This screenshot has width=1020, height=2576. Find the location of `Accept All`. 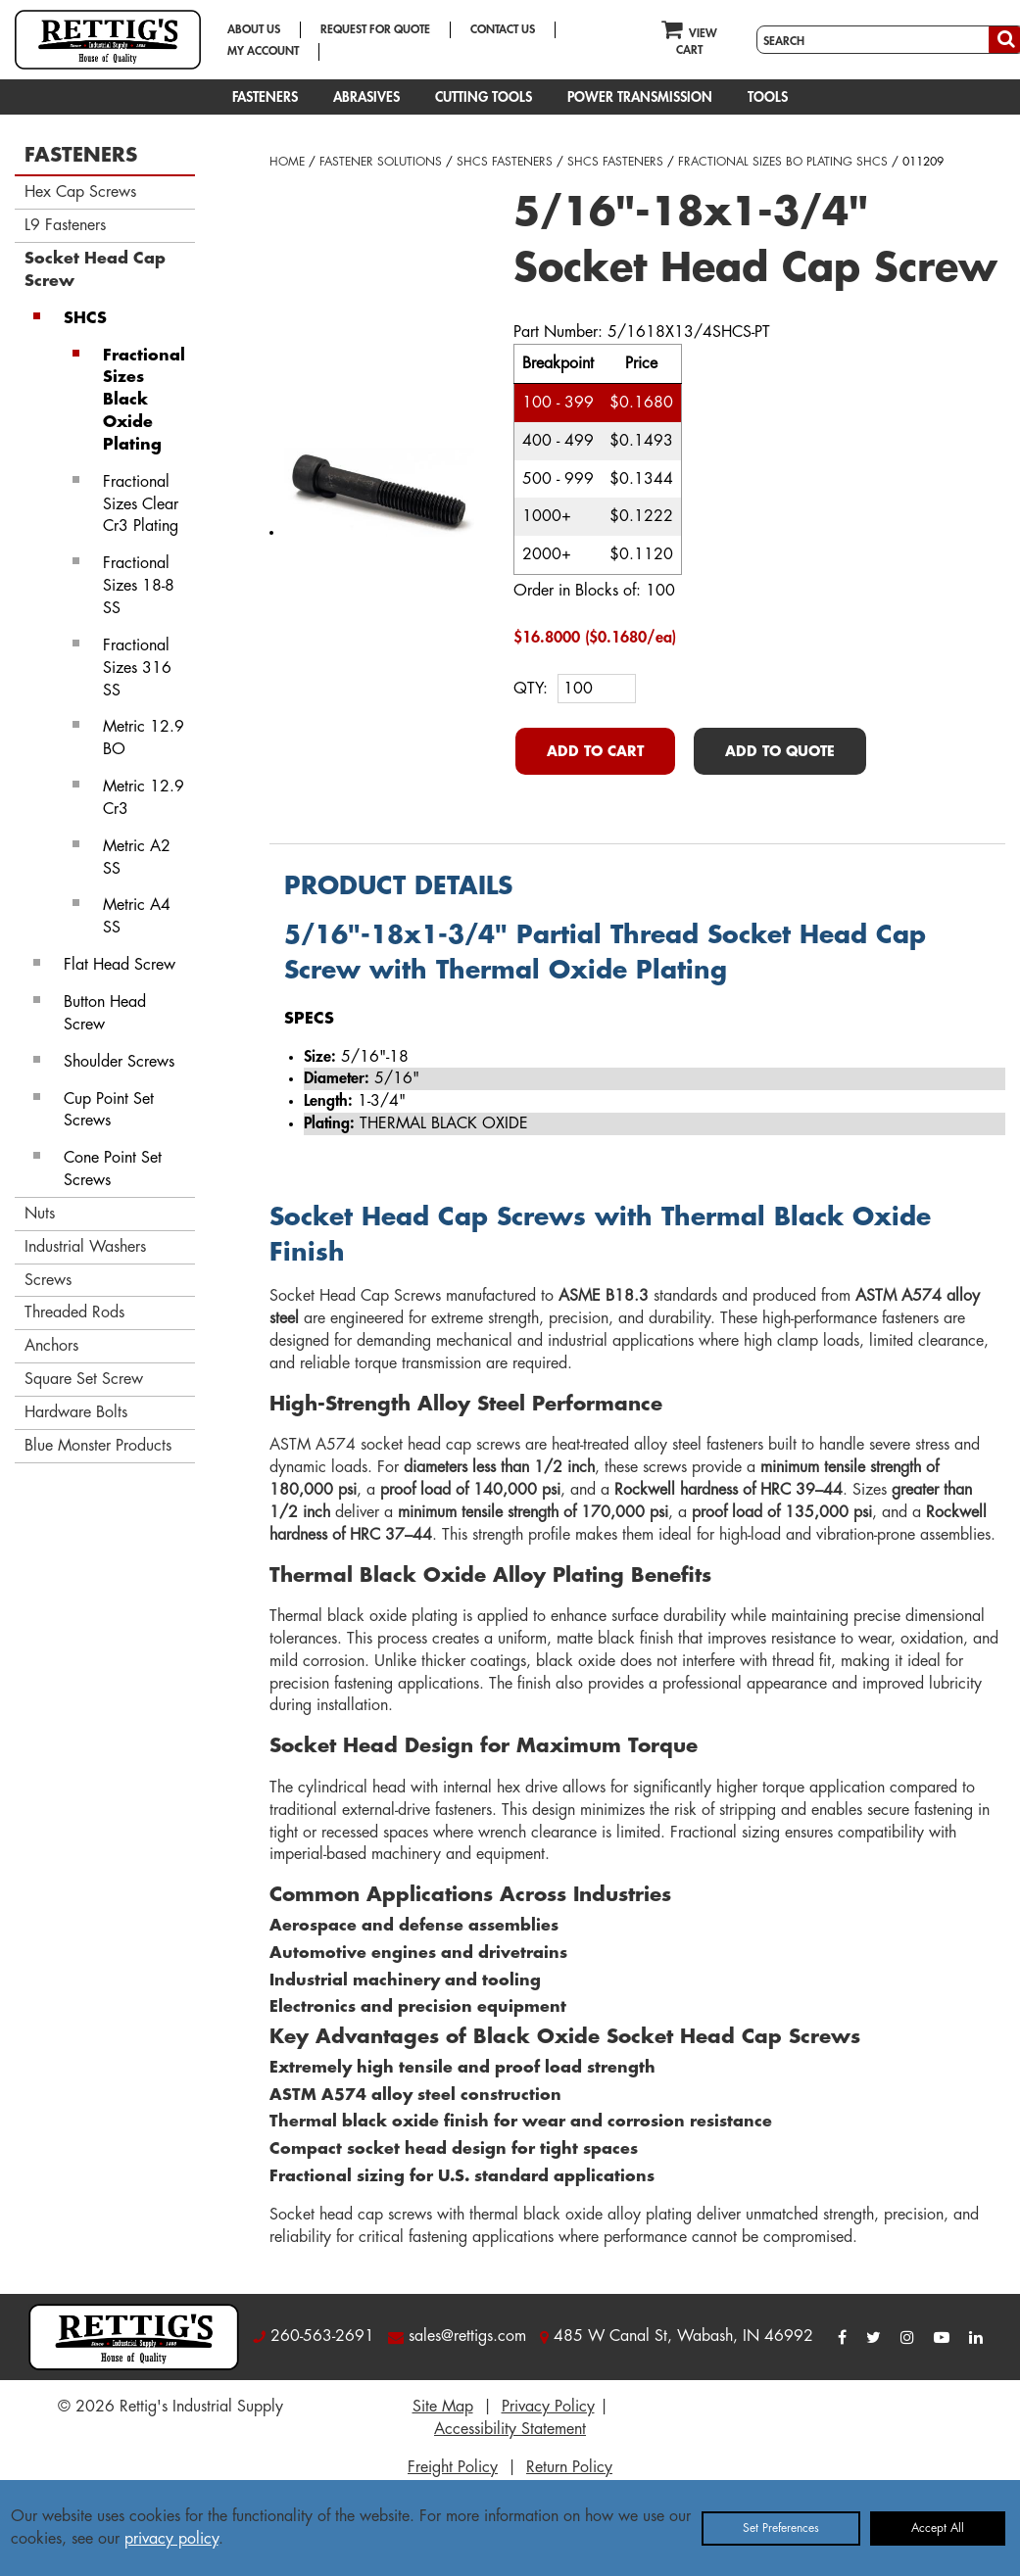

Accept All is located at coordinates (937, 2528).